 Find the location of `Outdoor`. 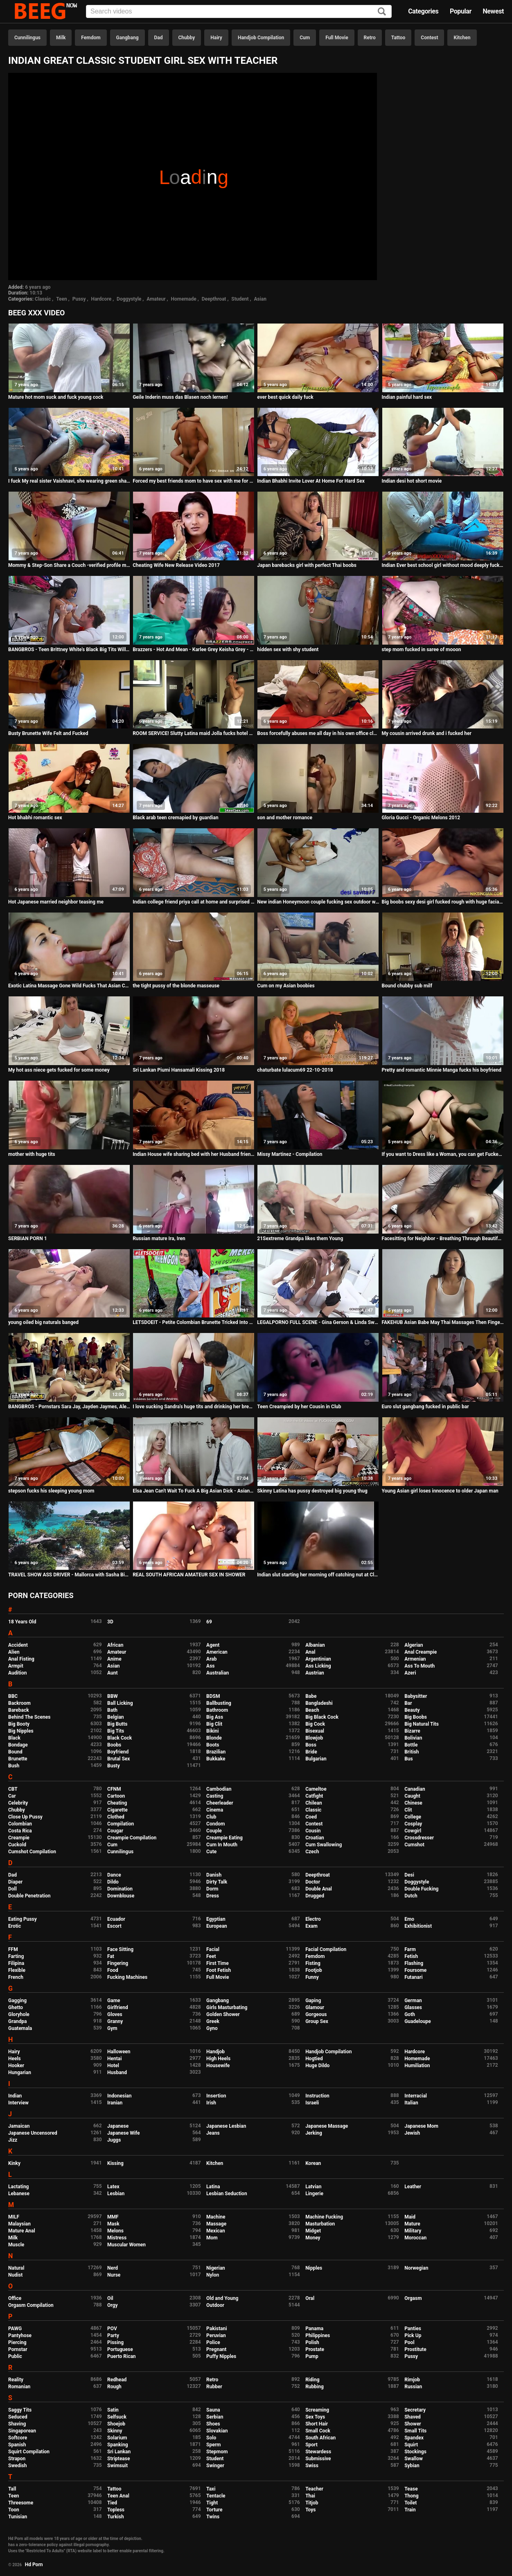

Outdoor is located at coordinates (215, 2305).